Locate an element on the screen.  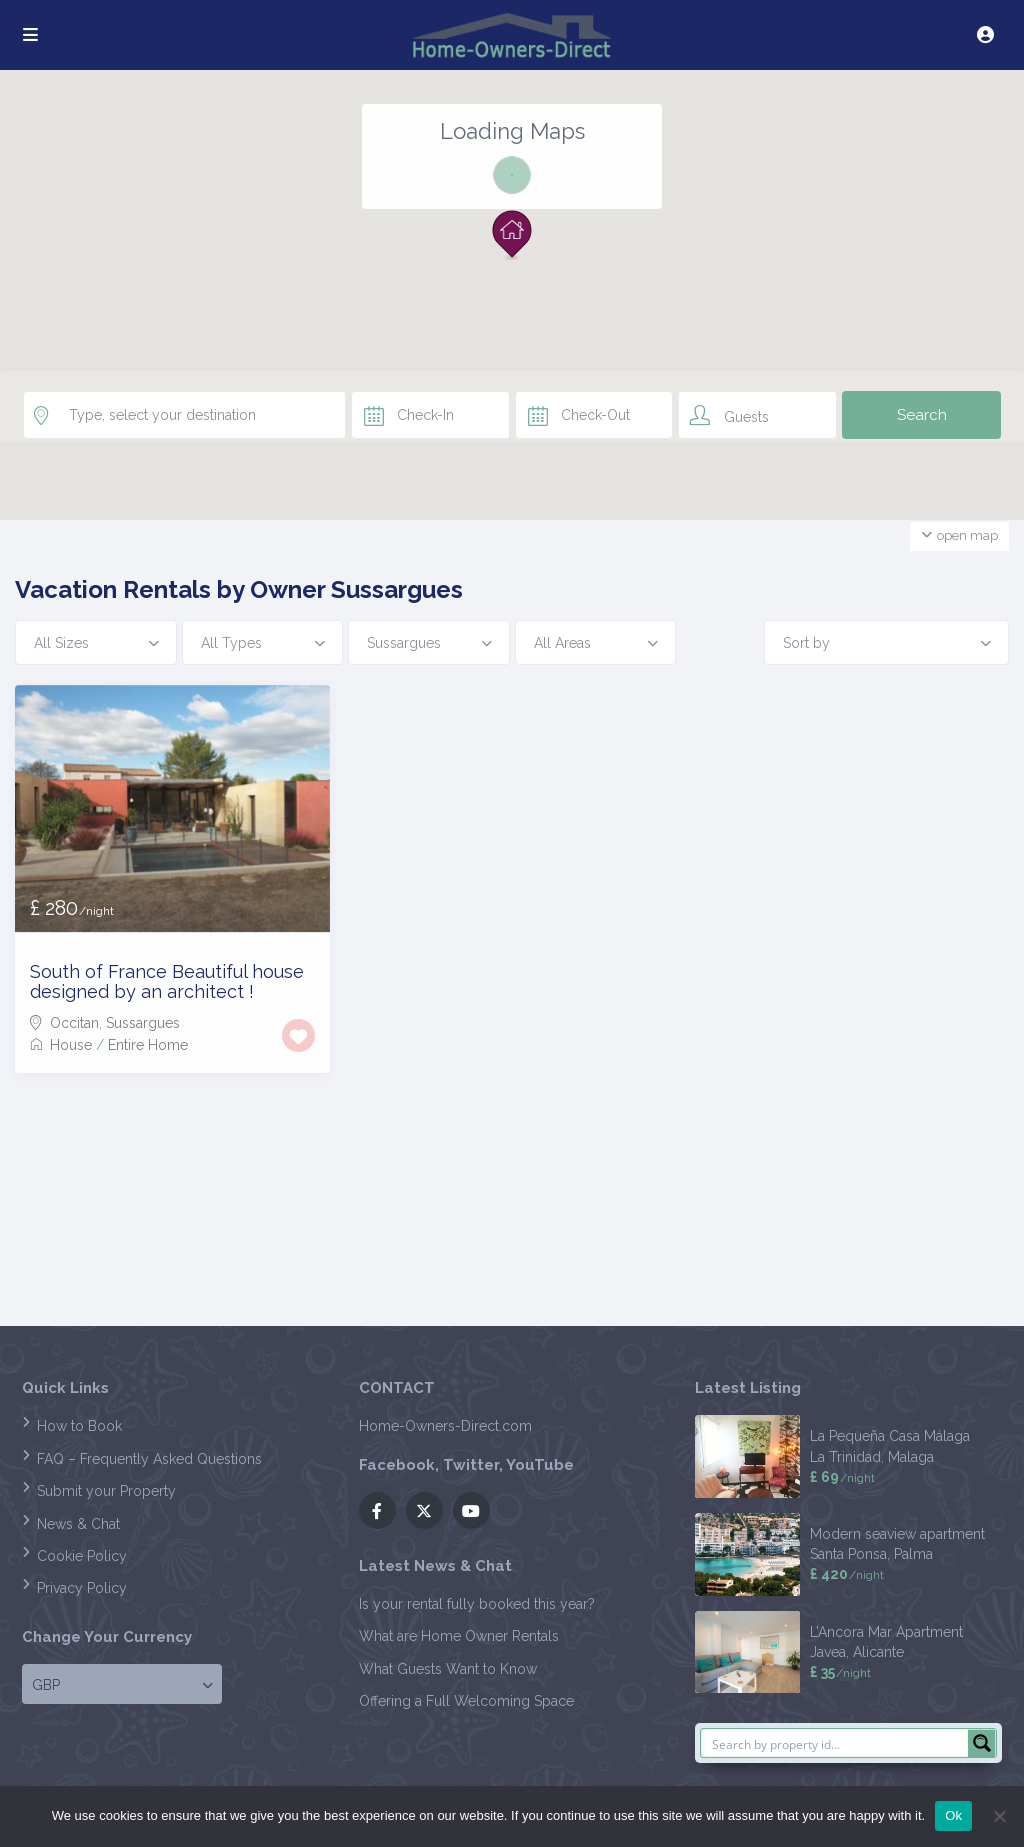
How to Book is located at coordinates (79, 1426).